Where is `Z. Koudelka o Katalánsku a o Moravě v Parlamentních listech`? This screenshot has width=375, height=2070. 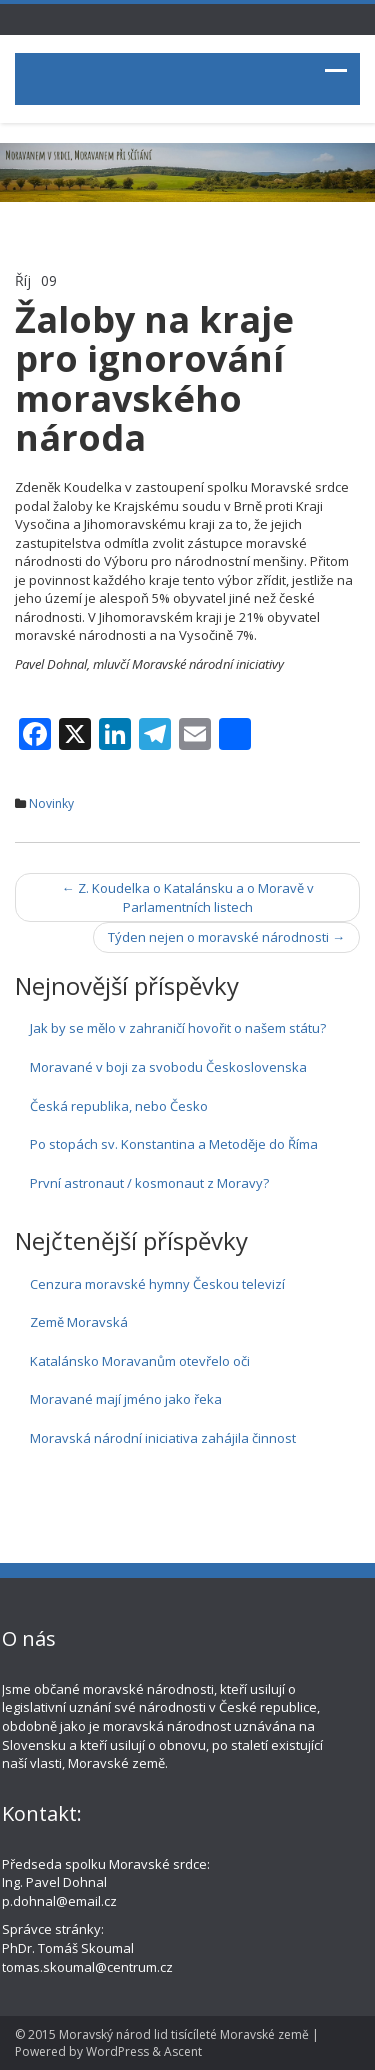 Z. Koudelka o Katalánsku a o Moravě v Parlamentních listech is located at coordinates (188, 897).